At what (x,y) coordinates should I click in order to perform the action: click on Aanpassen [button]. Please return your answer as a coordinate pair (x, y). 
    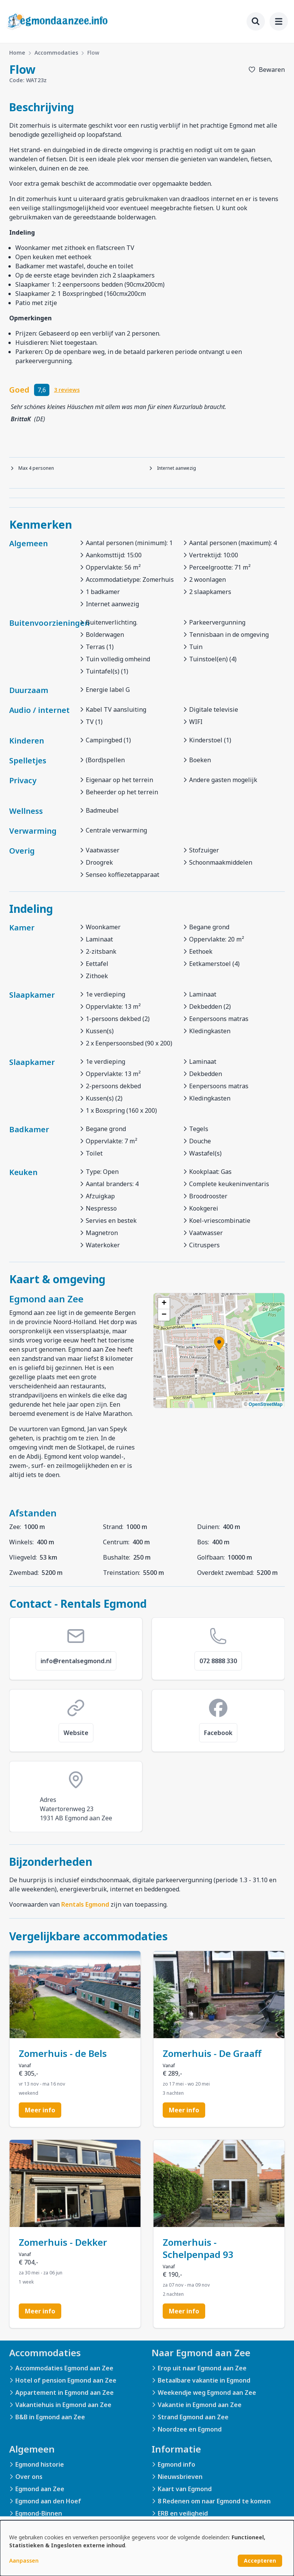
    Looking at the image, I should click on (24, 2560).